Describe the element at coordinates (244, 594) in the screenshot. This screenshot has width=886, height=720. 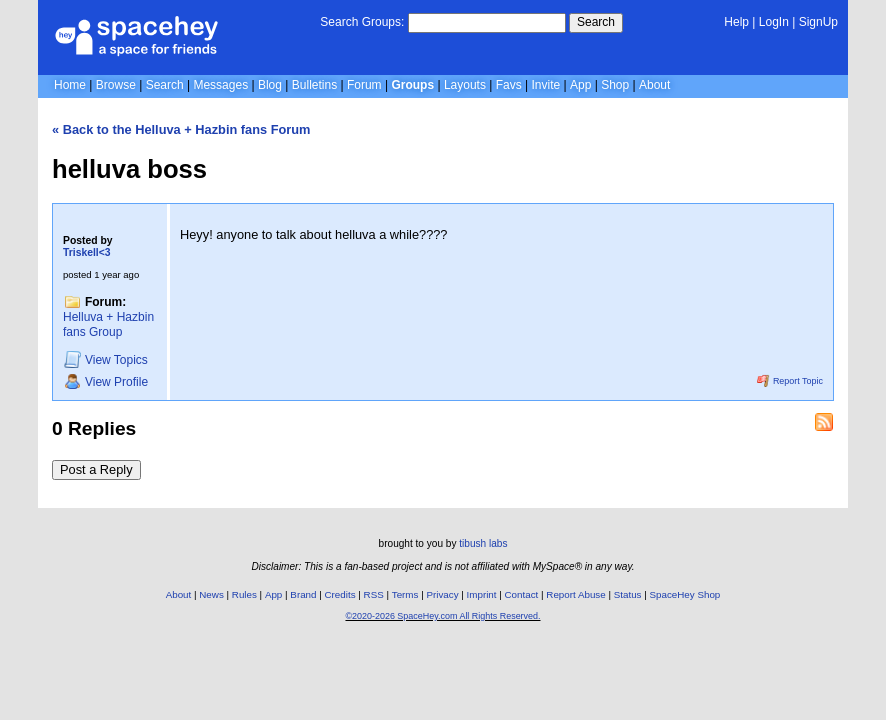
I see `Rules` at that location.